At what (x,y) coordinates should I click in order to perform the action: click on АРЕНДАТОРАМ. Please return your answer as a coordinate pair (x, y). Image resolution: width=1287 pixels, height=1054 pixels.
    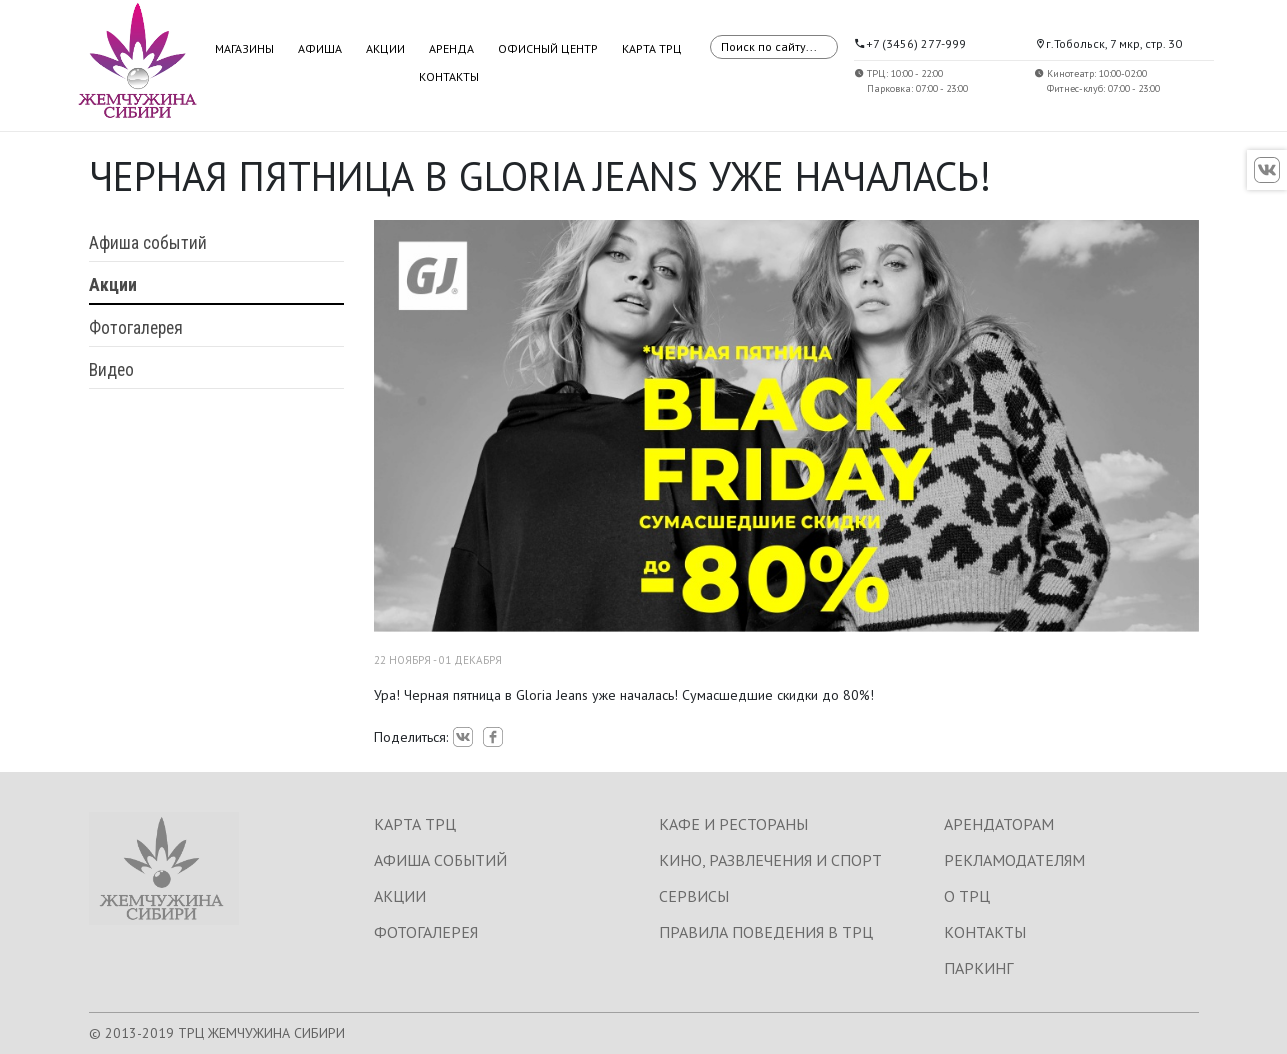
    Looking at the image, I should click on (999, 824).